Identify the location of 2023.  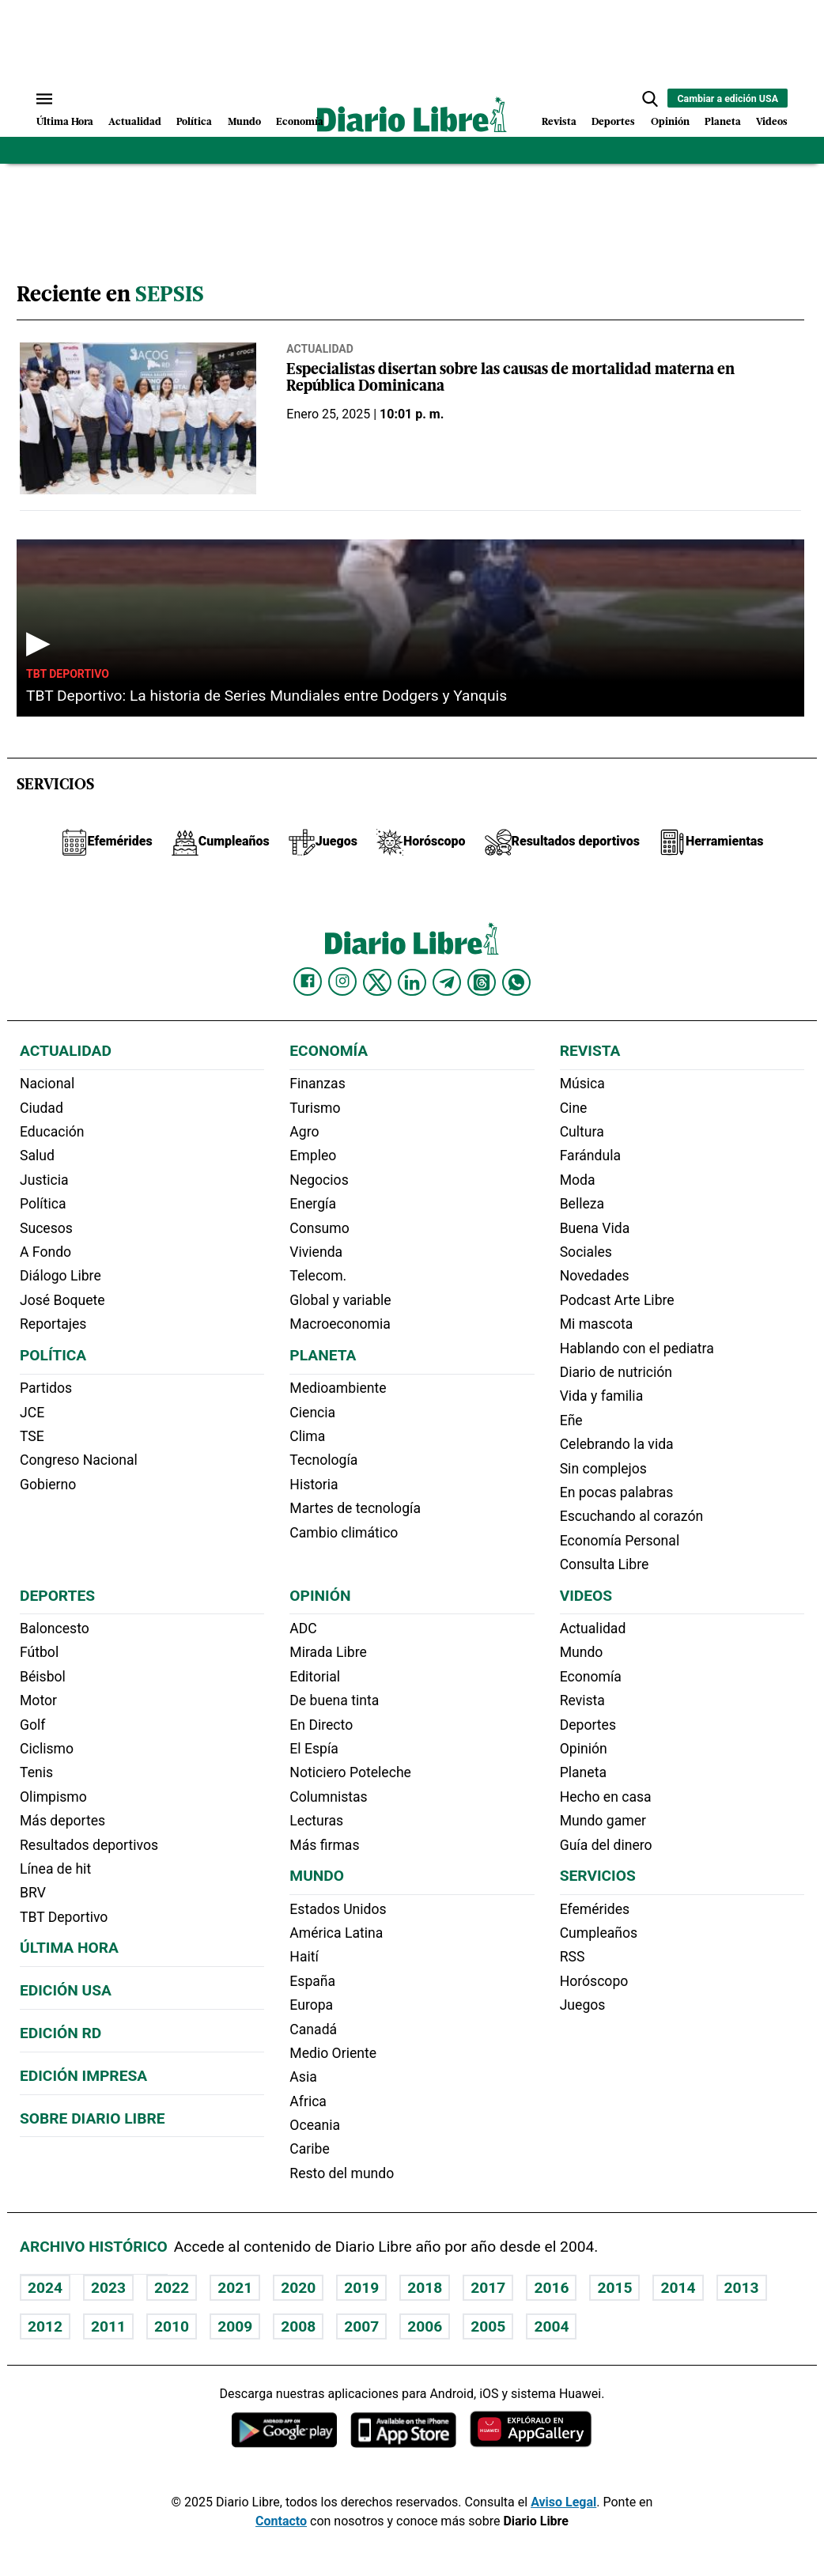
(108, 2288).